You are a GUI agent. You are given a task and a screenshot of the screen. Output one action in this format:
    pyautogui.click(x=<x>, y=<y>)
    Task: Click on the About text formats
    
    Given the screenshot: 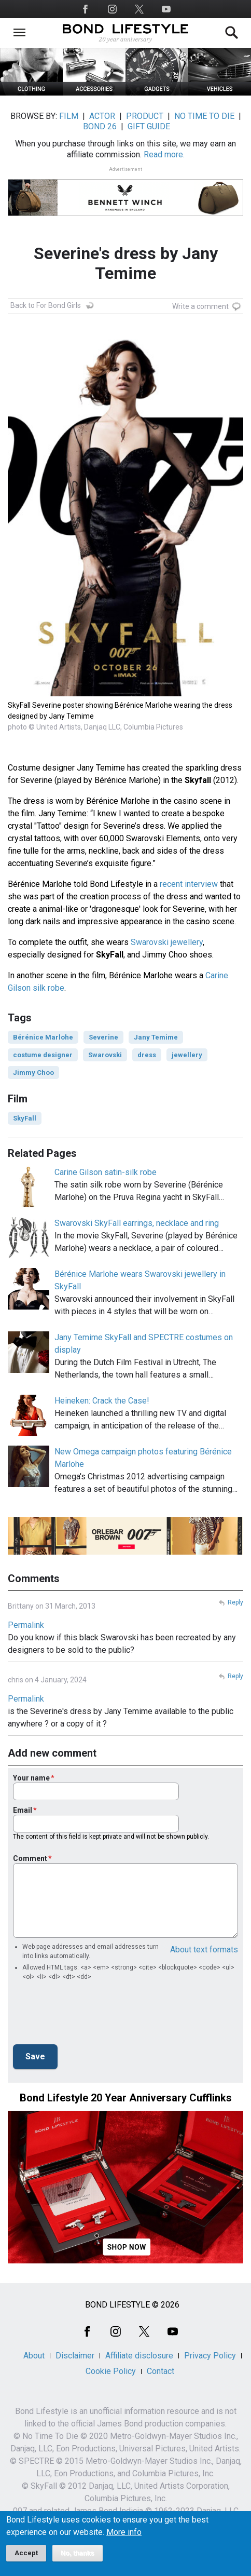 What is the action you would take?
    pyautogui.click(x=204, y=1949)
    